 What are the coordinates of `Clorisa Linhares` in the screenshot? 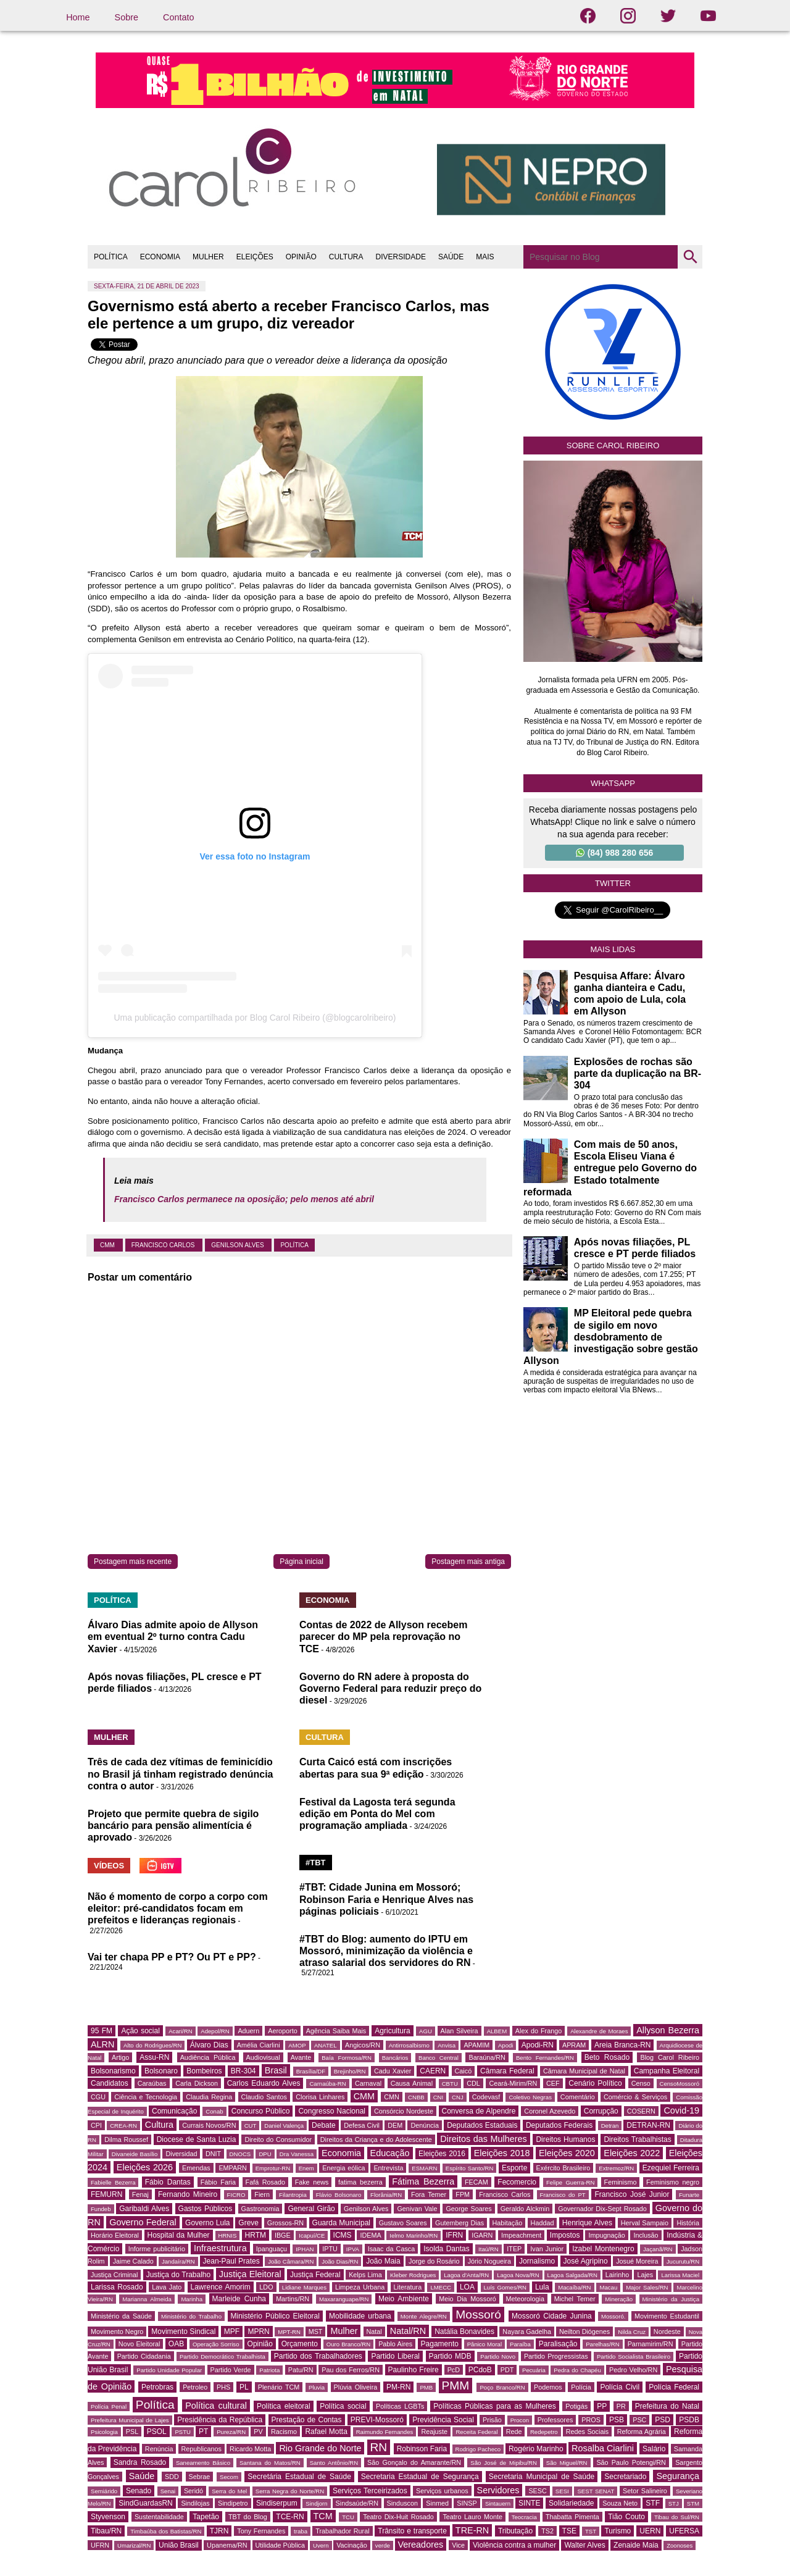 It's located at (320, 2097).